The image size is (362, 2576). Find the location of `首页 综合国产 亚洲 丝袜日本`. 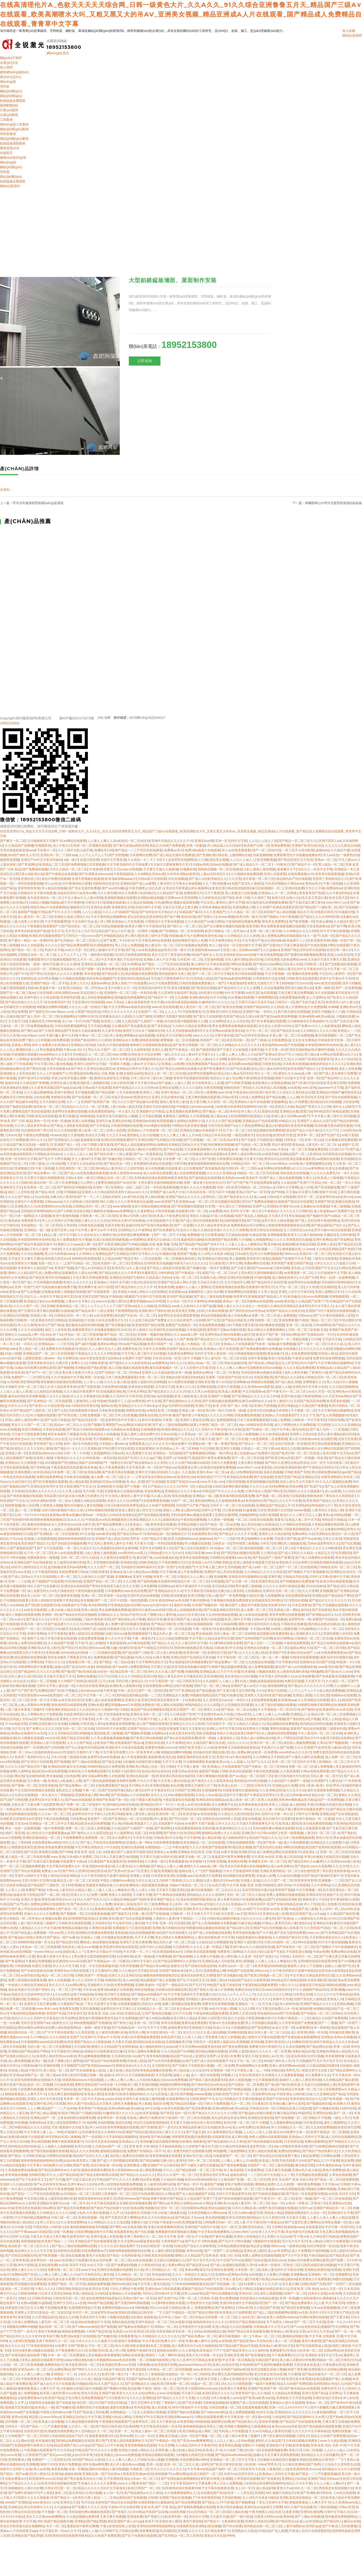

首页 综合国产 亚洲 丝袜日本 is located at coordinates (292, 2179).